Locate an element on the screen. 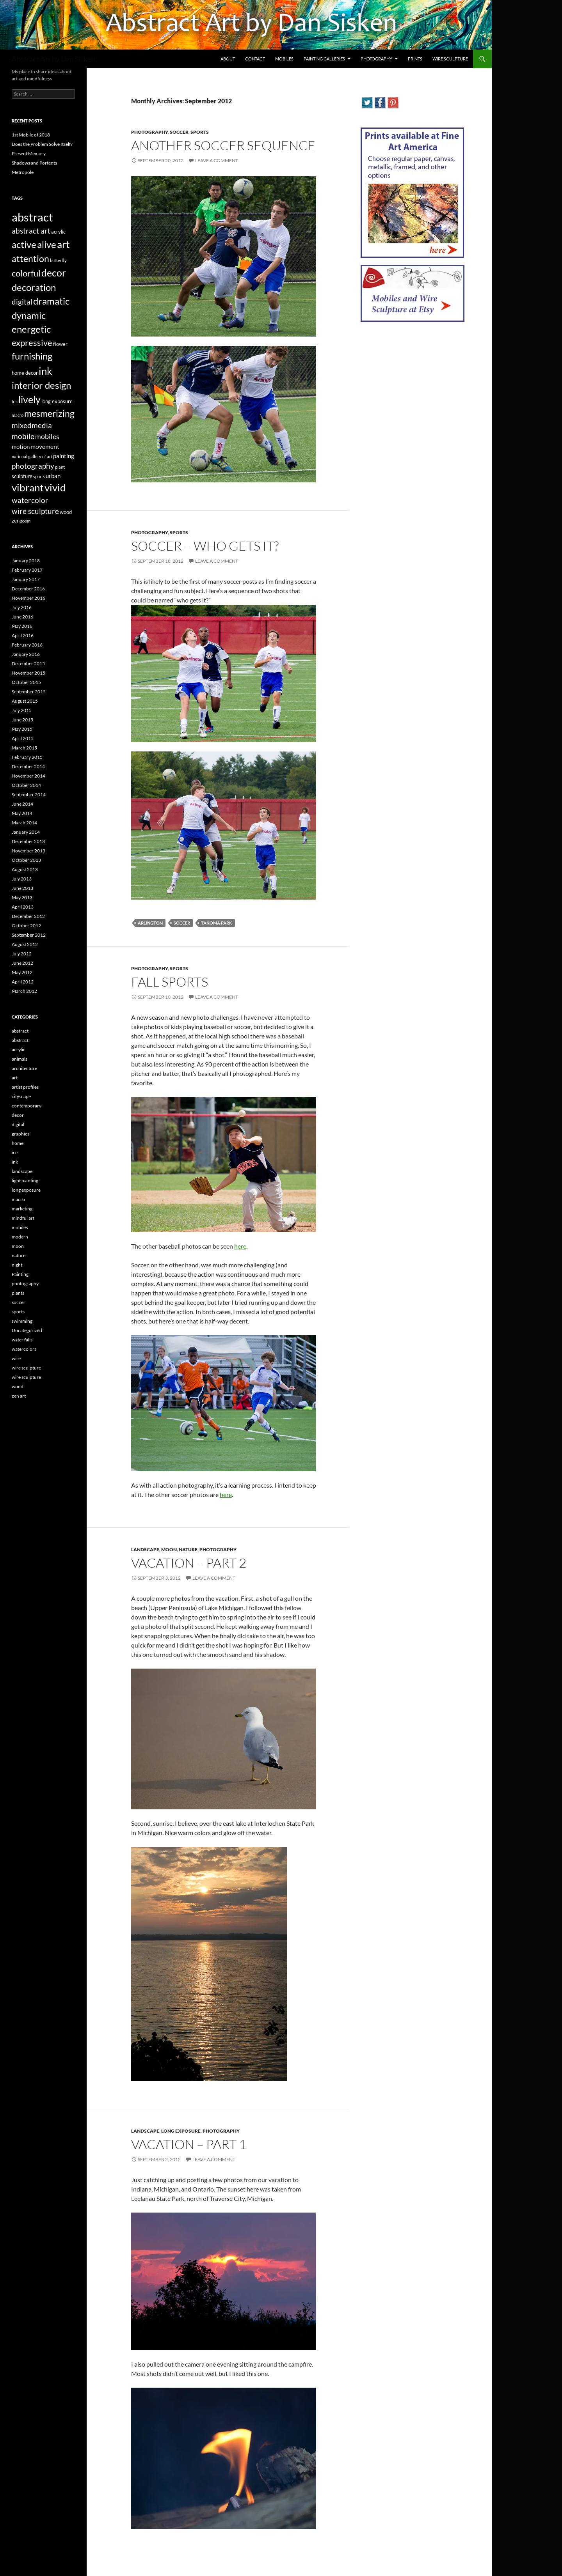  March 2012 is located at coordinates (24, 991).